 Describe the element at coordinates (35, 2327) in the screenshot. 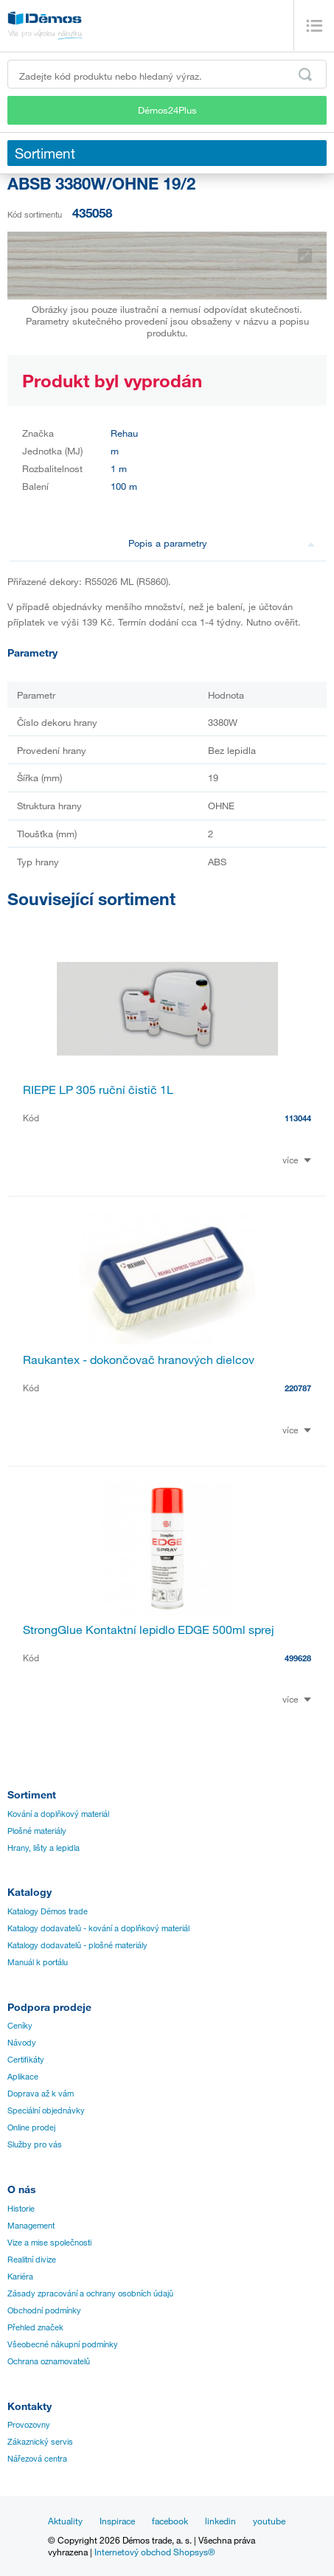

I see `Přehled značek` at that location.